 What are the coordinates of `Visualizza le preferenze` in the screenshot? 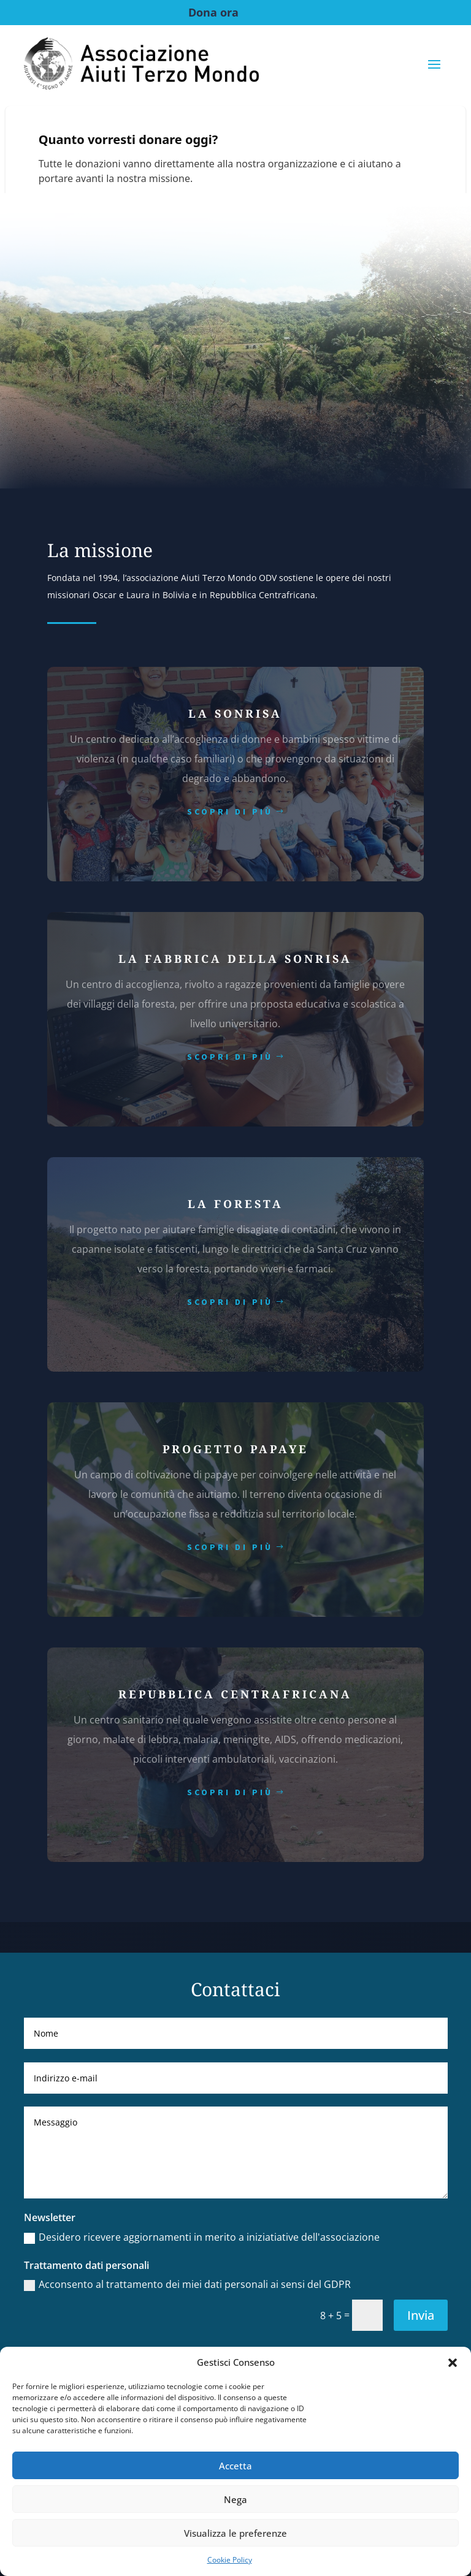 It's located at (235, 2533).